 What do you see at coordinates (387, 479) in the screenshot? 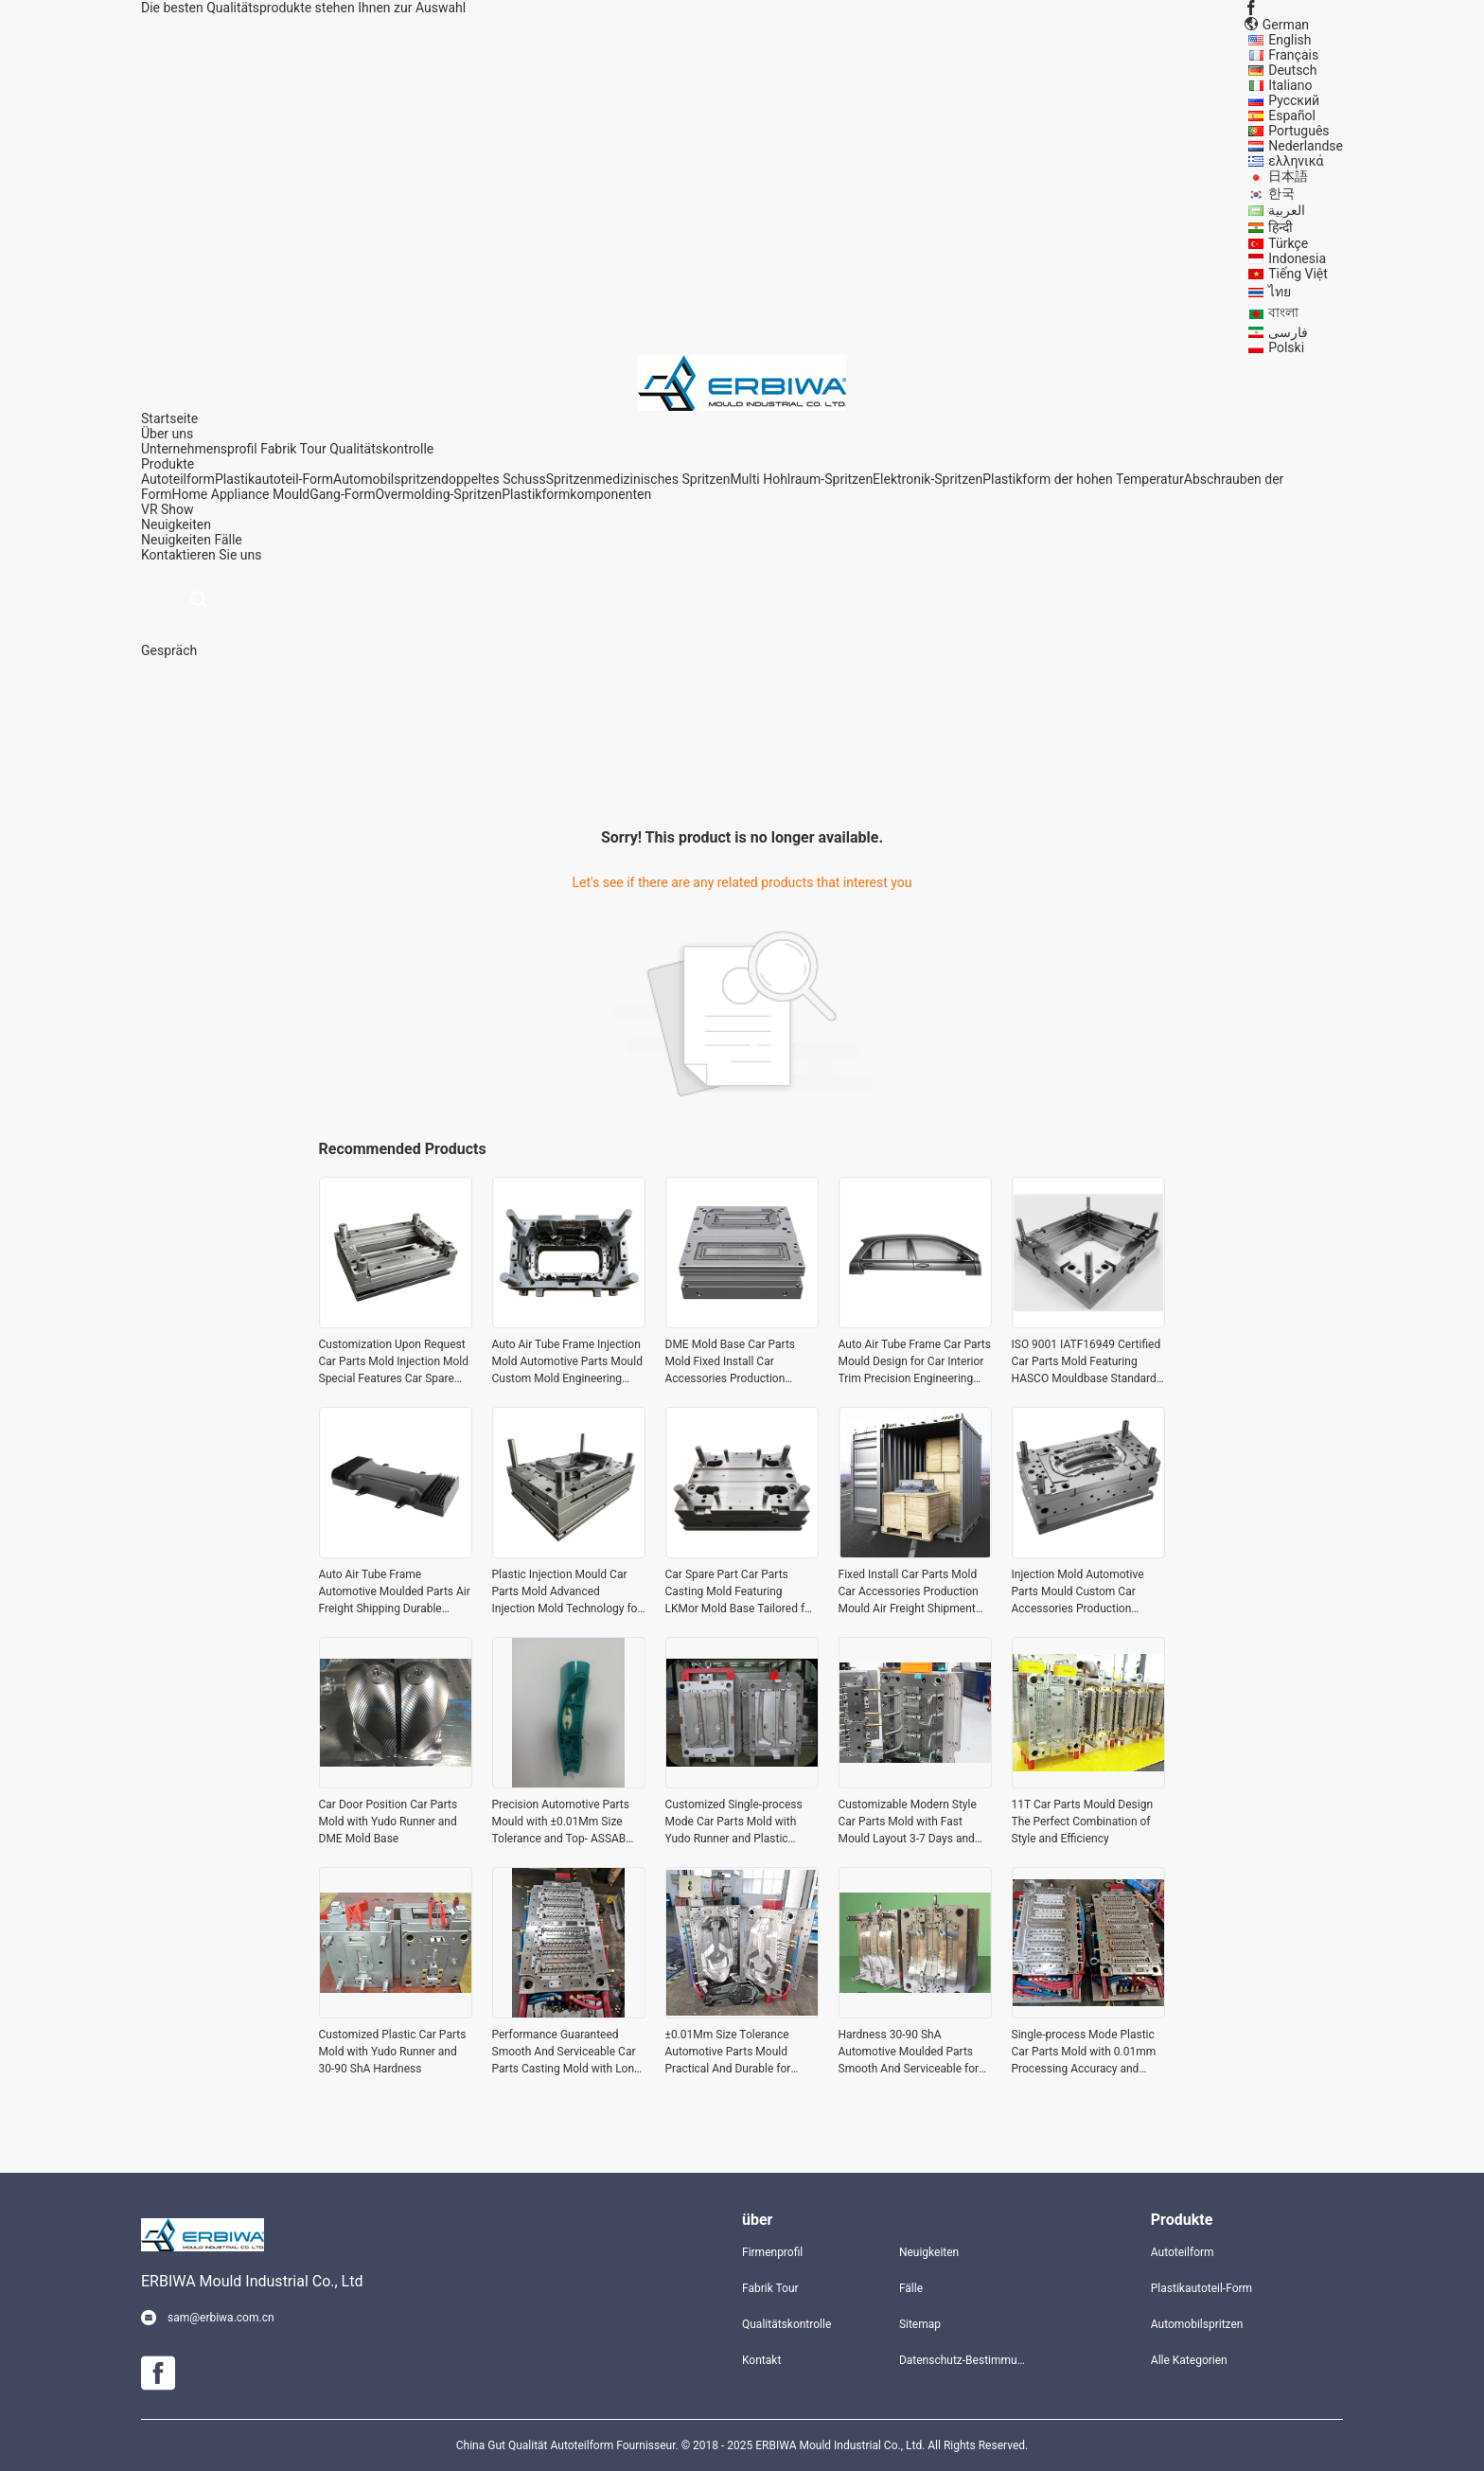
I see `Automobilspritzen` at bounding box center [387, 479].